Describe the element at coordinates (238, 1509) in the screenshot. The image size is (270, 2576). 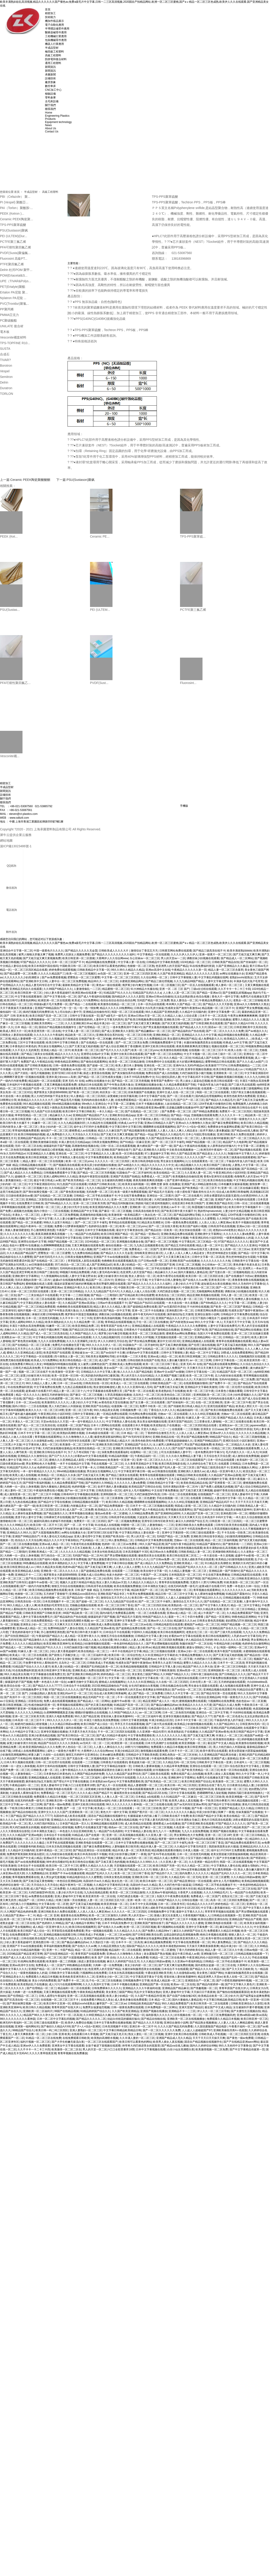
I see `精品美女啪啪无套呻吟` at that location.